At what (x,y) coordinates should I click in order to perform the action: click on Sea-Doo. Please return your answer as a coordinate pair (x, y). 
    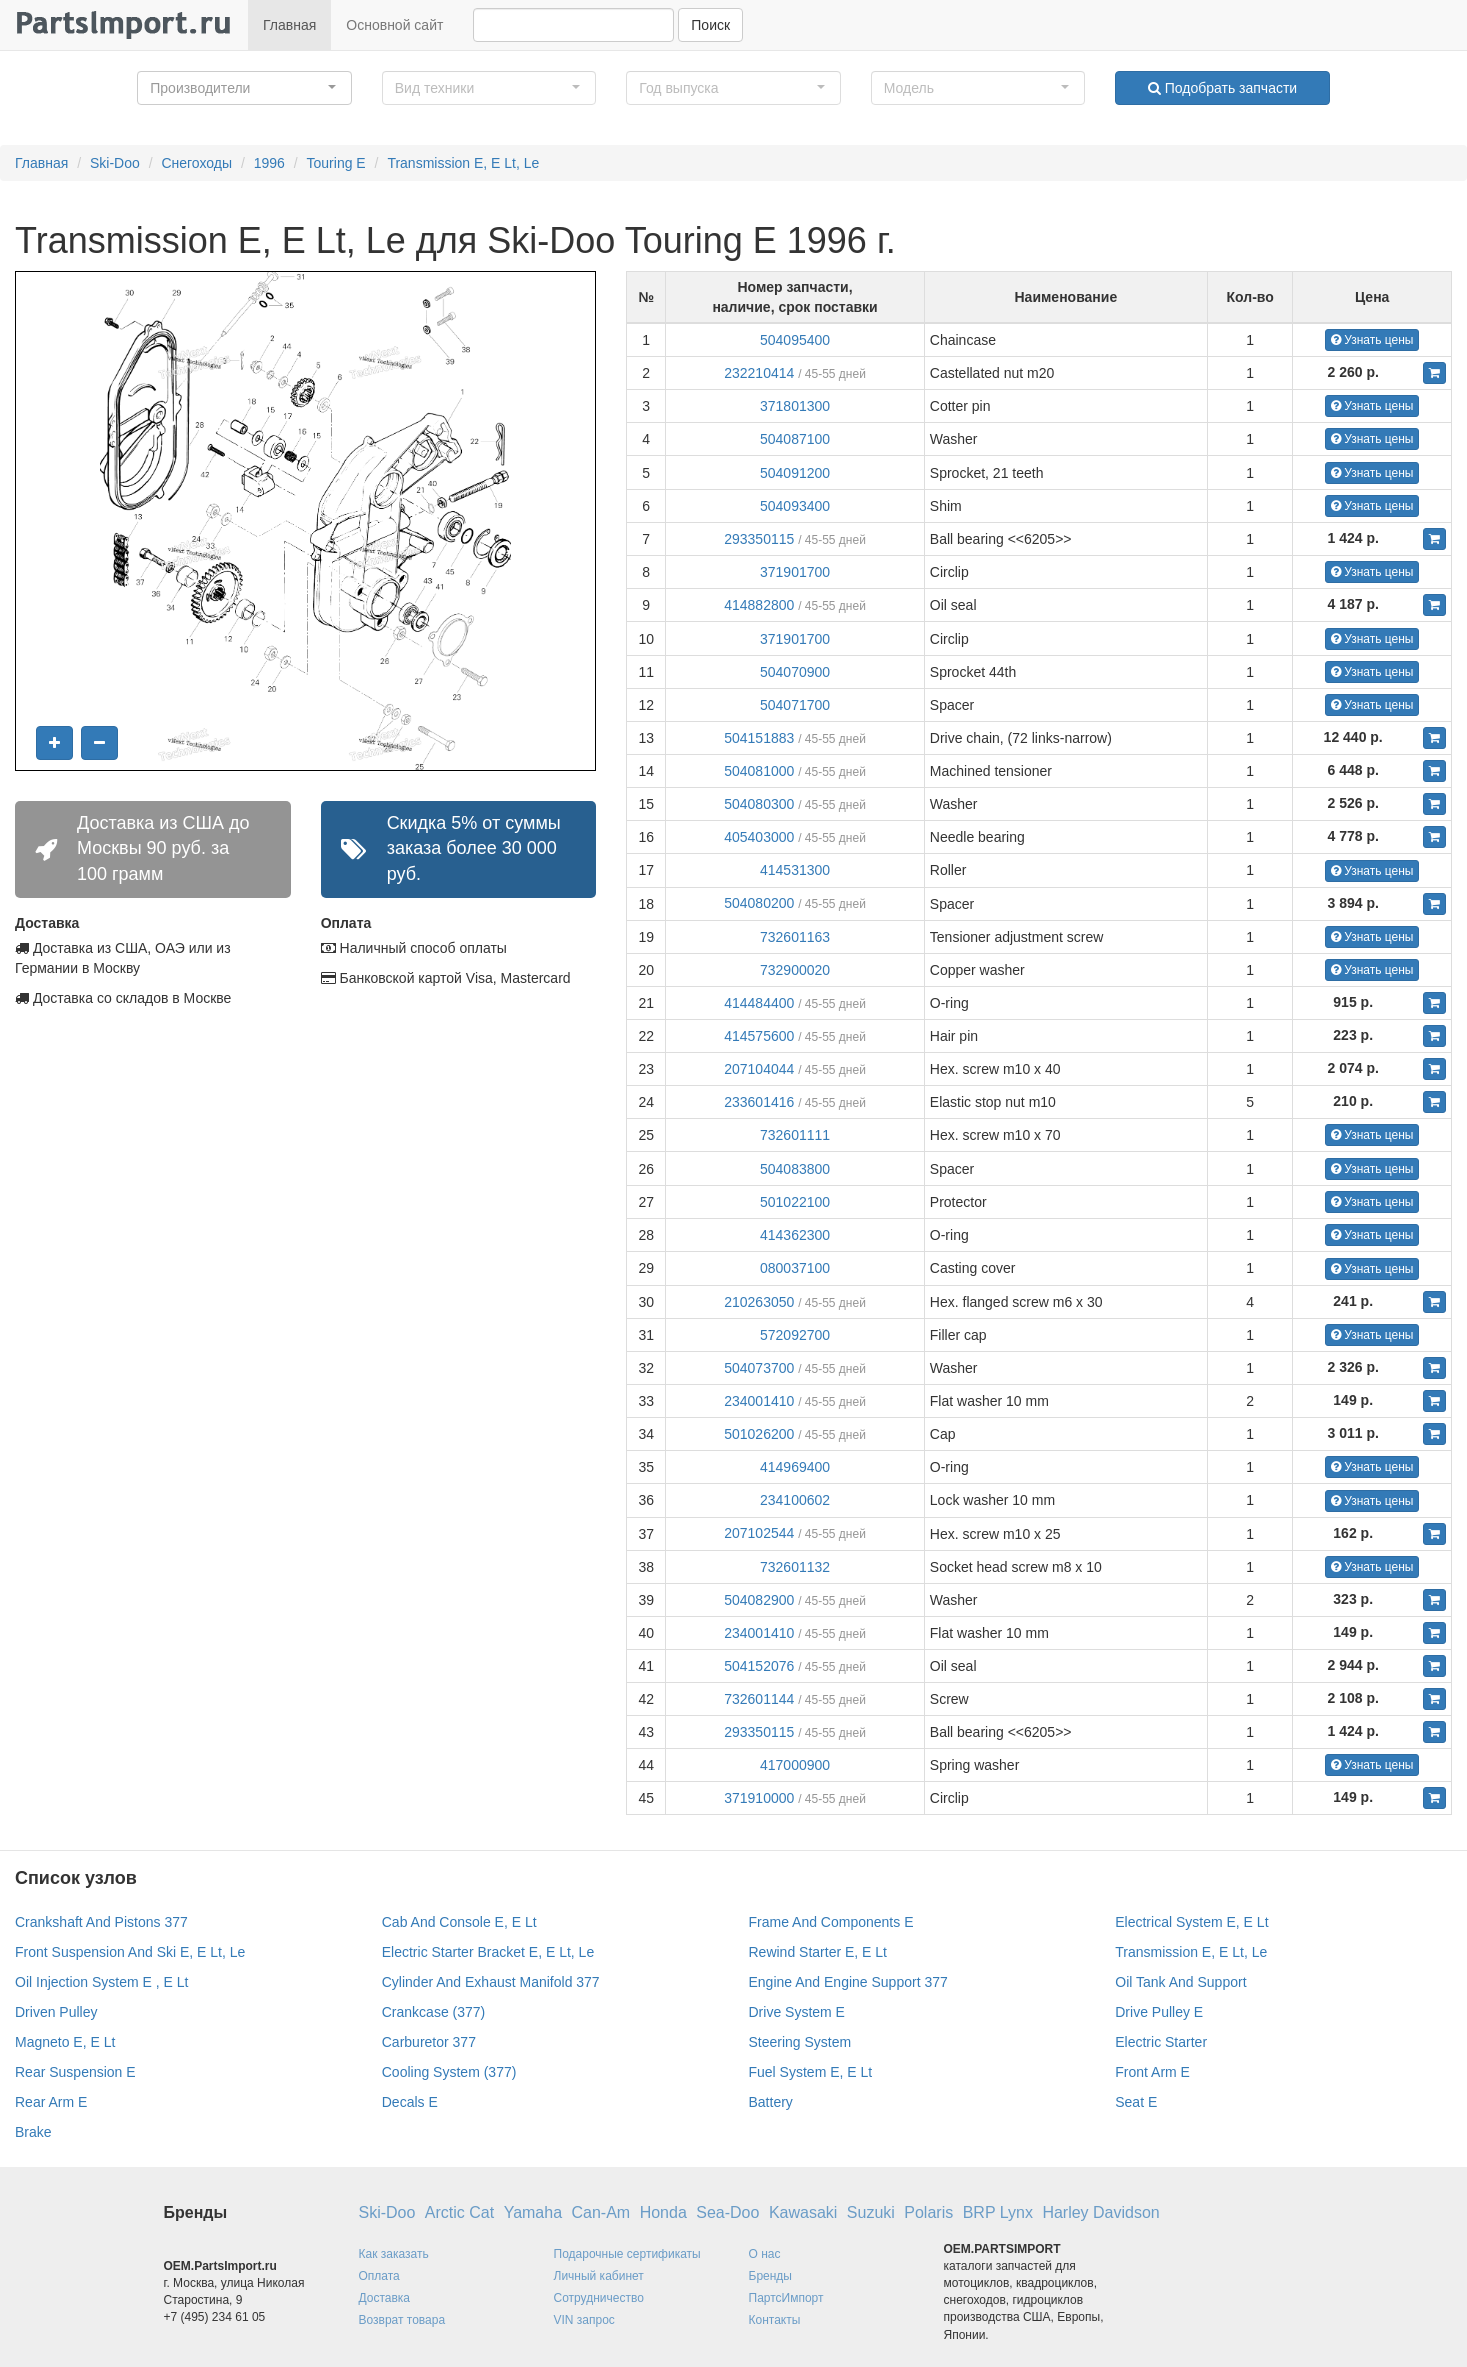
    Looking at the image, I should click on (727, 2212).